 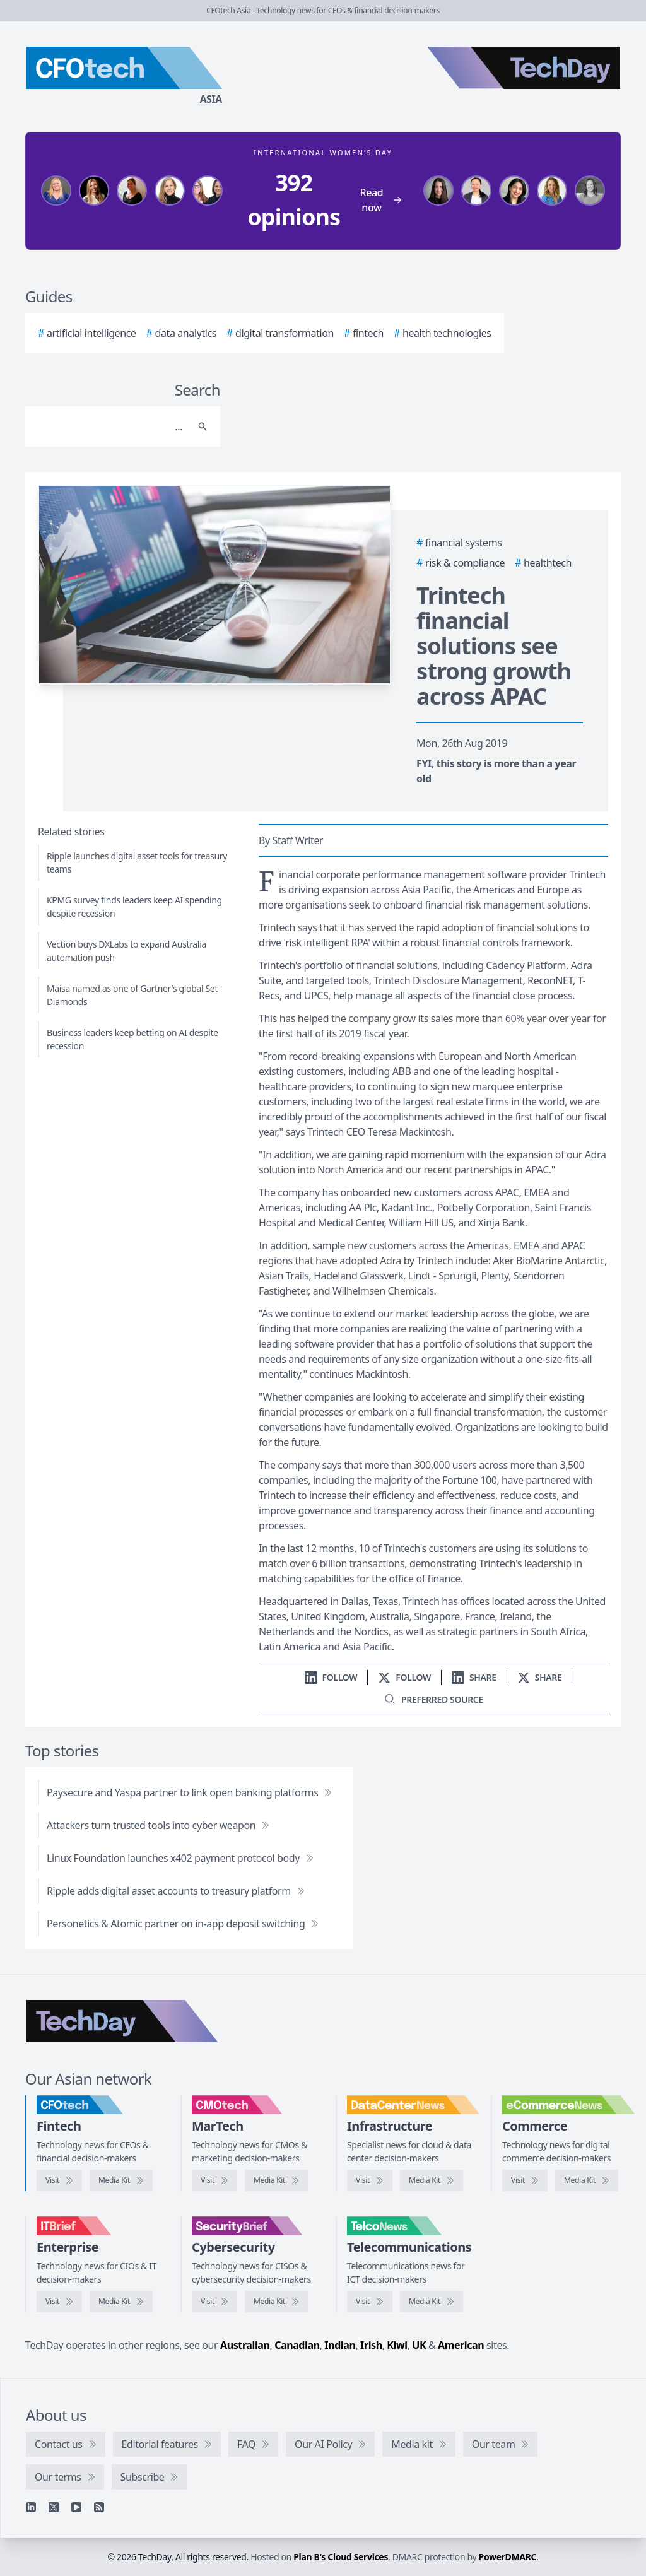 What do you see at coordinates (340, 2557) in the screenshot?
I see `Plan B's Cloud Services` at bounding box center [340, 2557].